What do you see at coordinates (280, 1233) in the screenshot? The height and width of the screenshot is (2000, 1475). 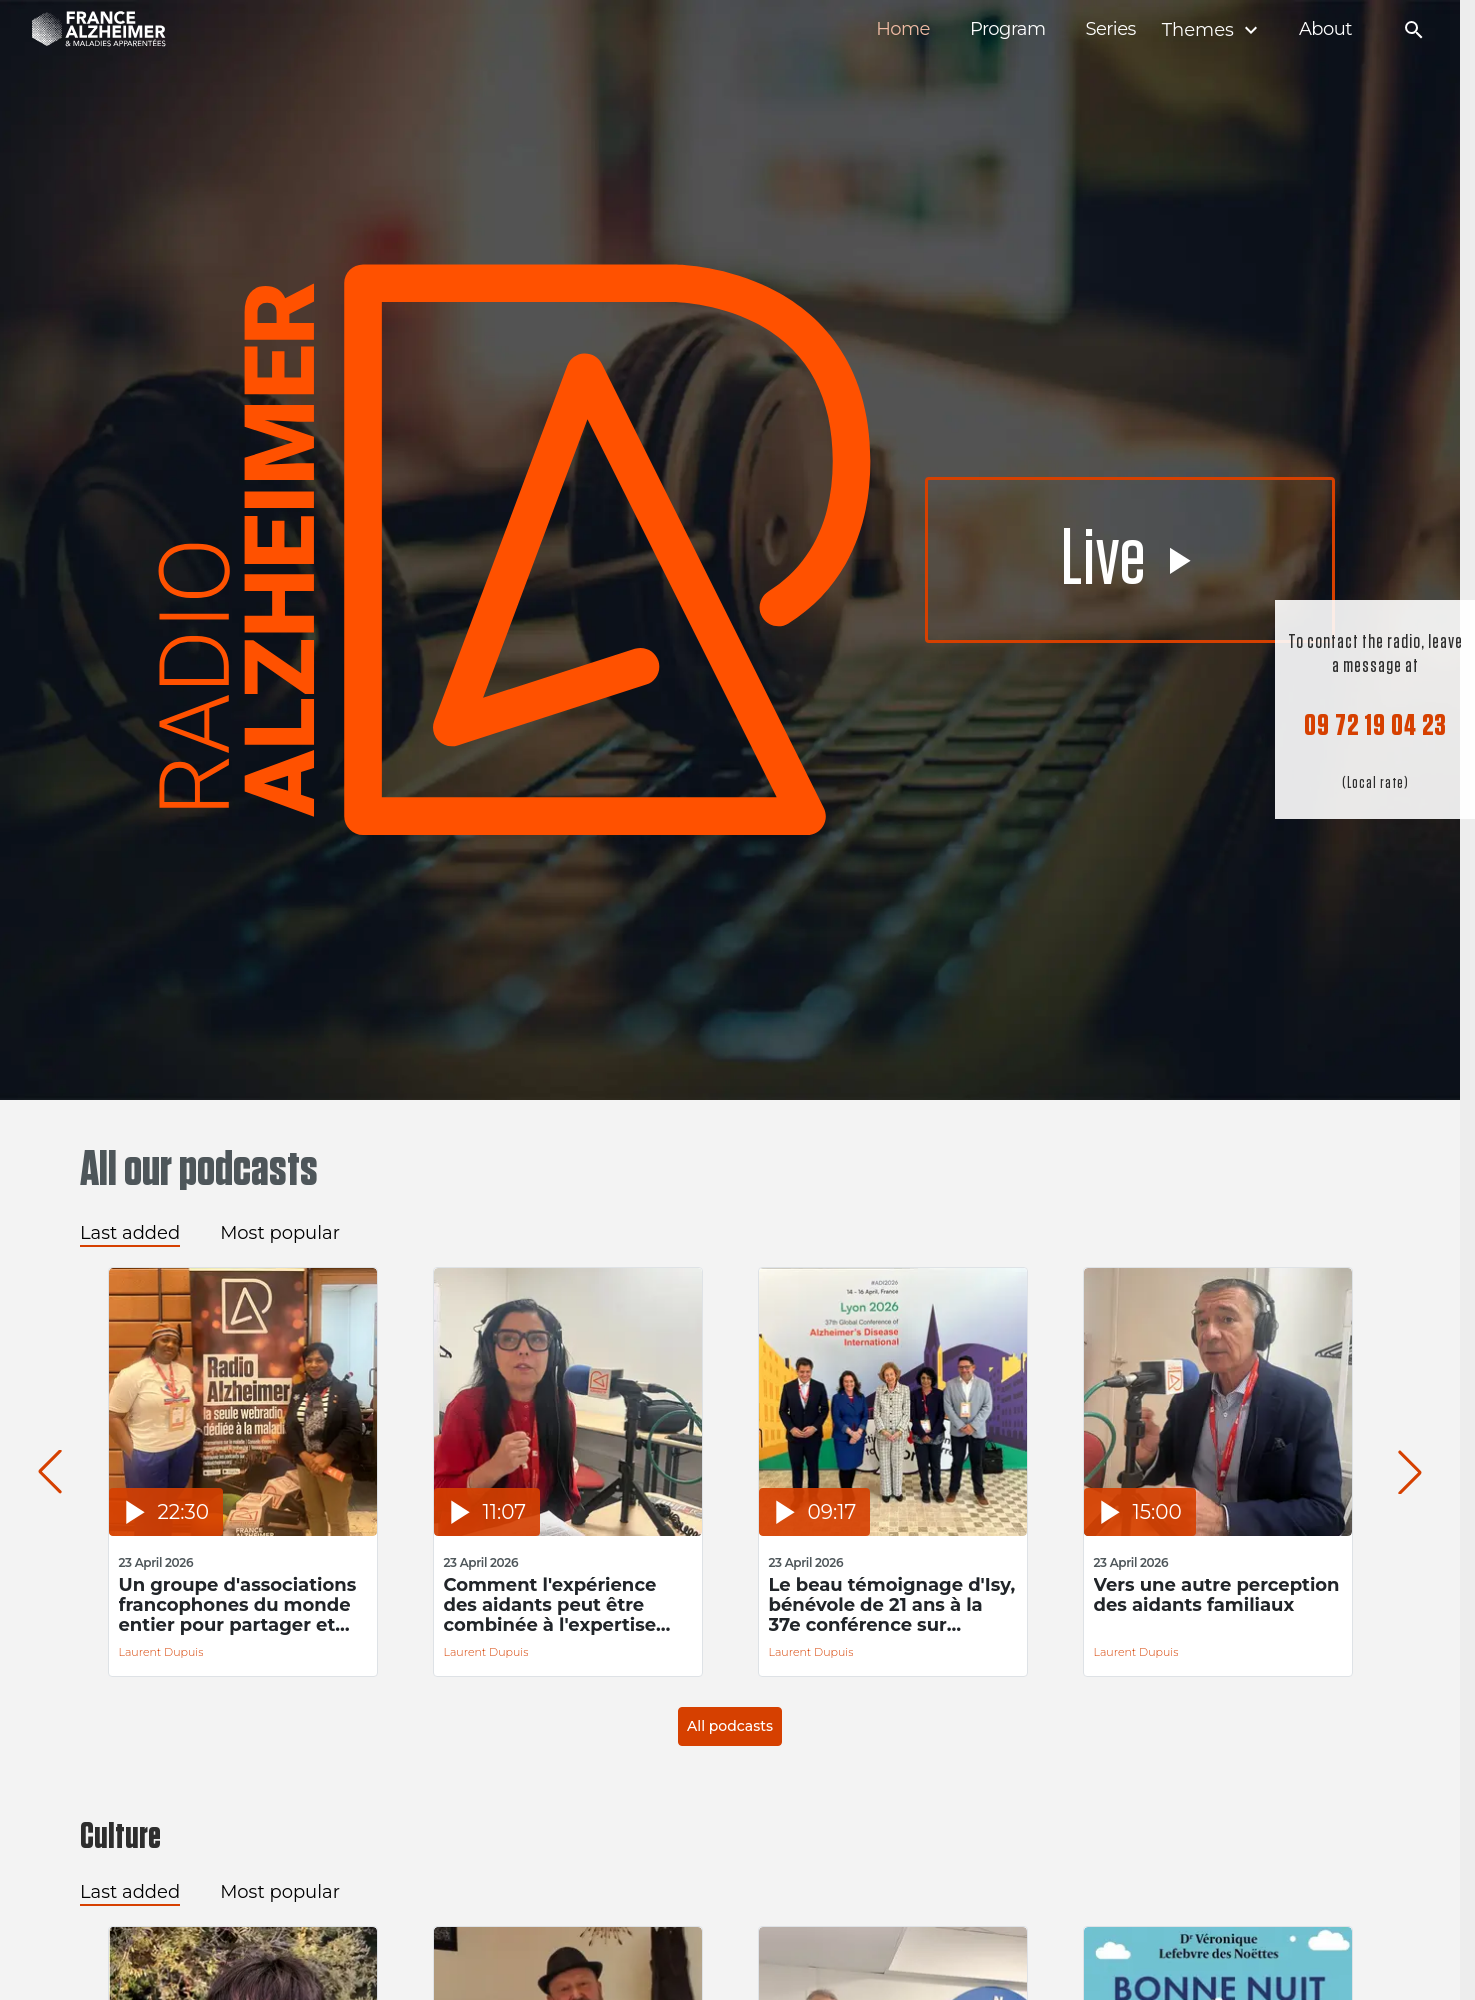 I see `Most popular` at bounding box center [280, 1233].